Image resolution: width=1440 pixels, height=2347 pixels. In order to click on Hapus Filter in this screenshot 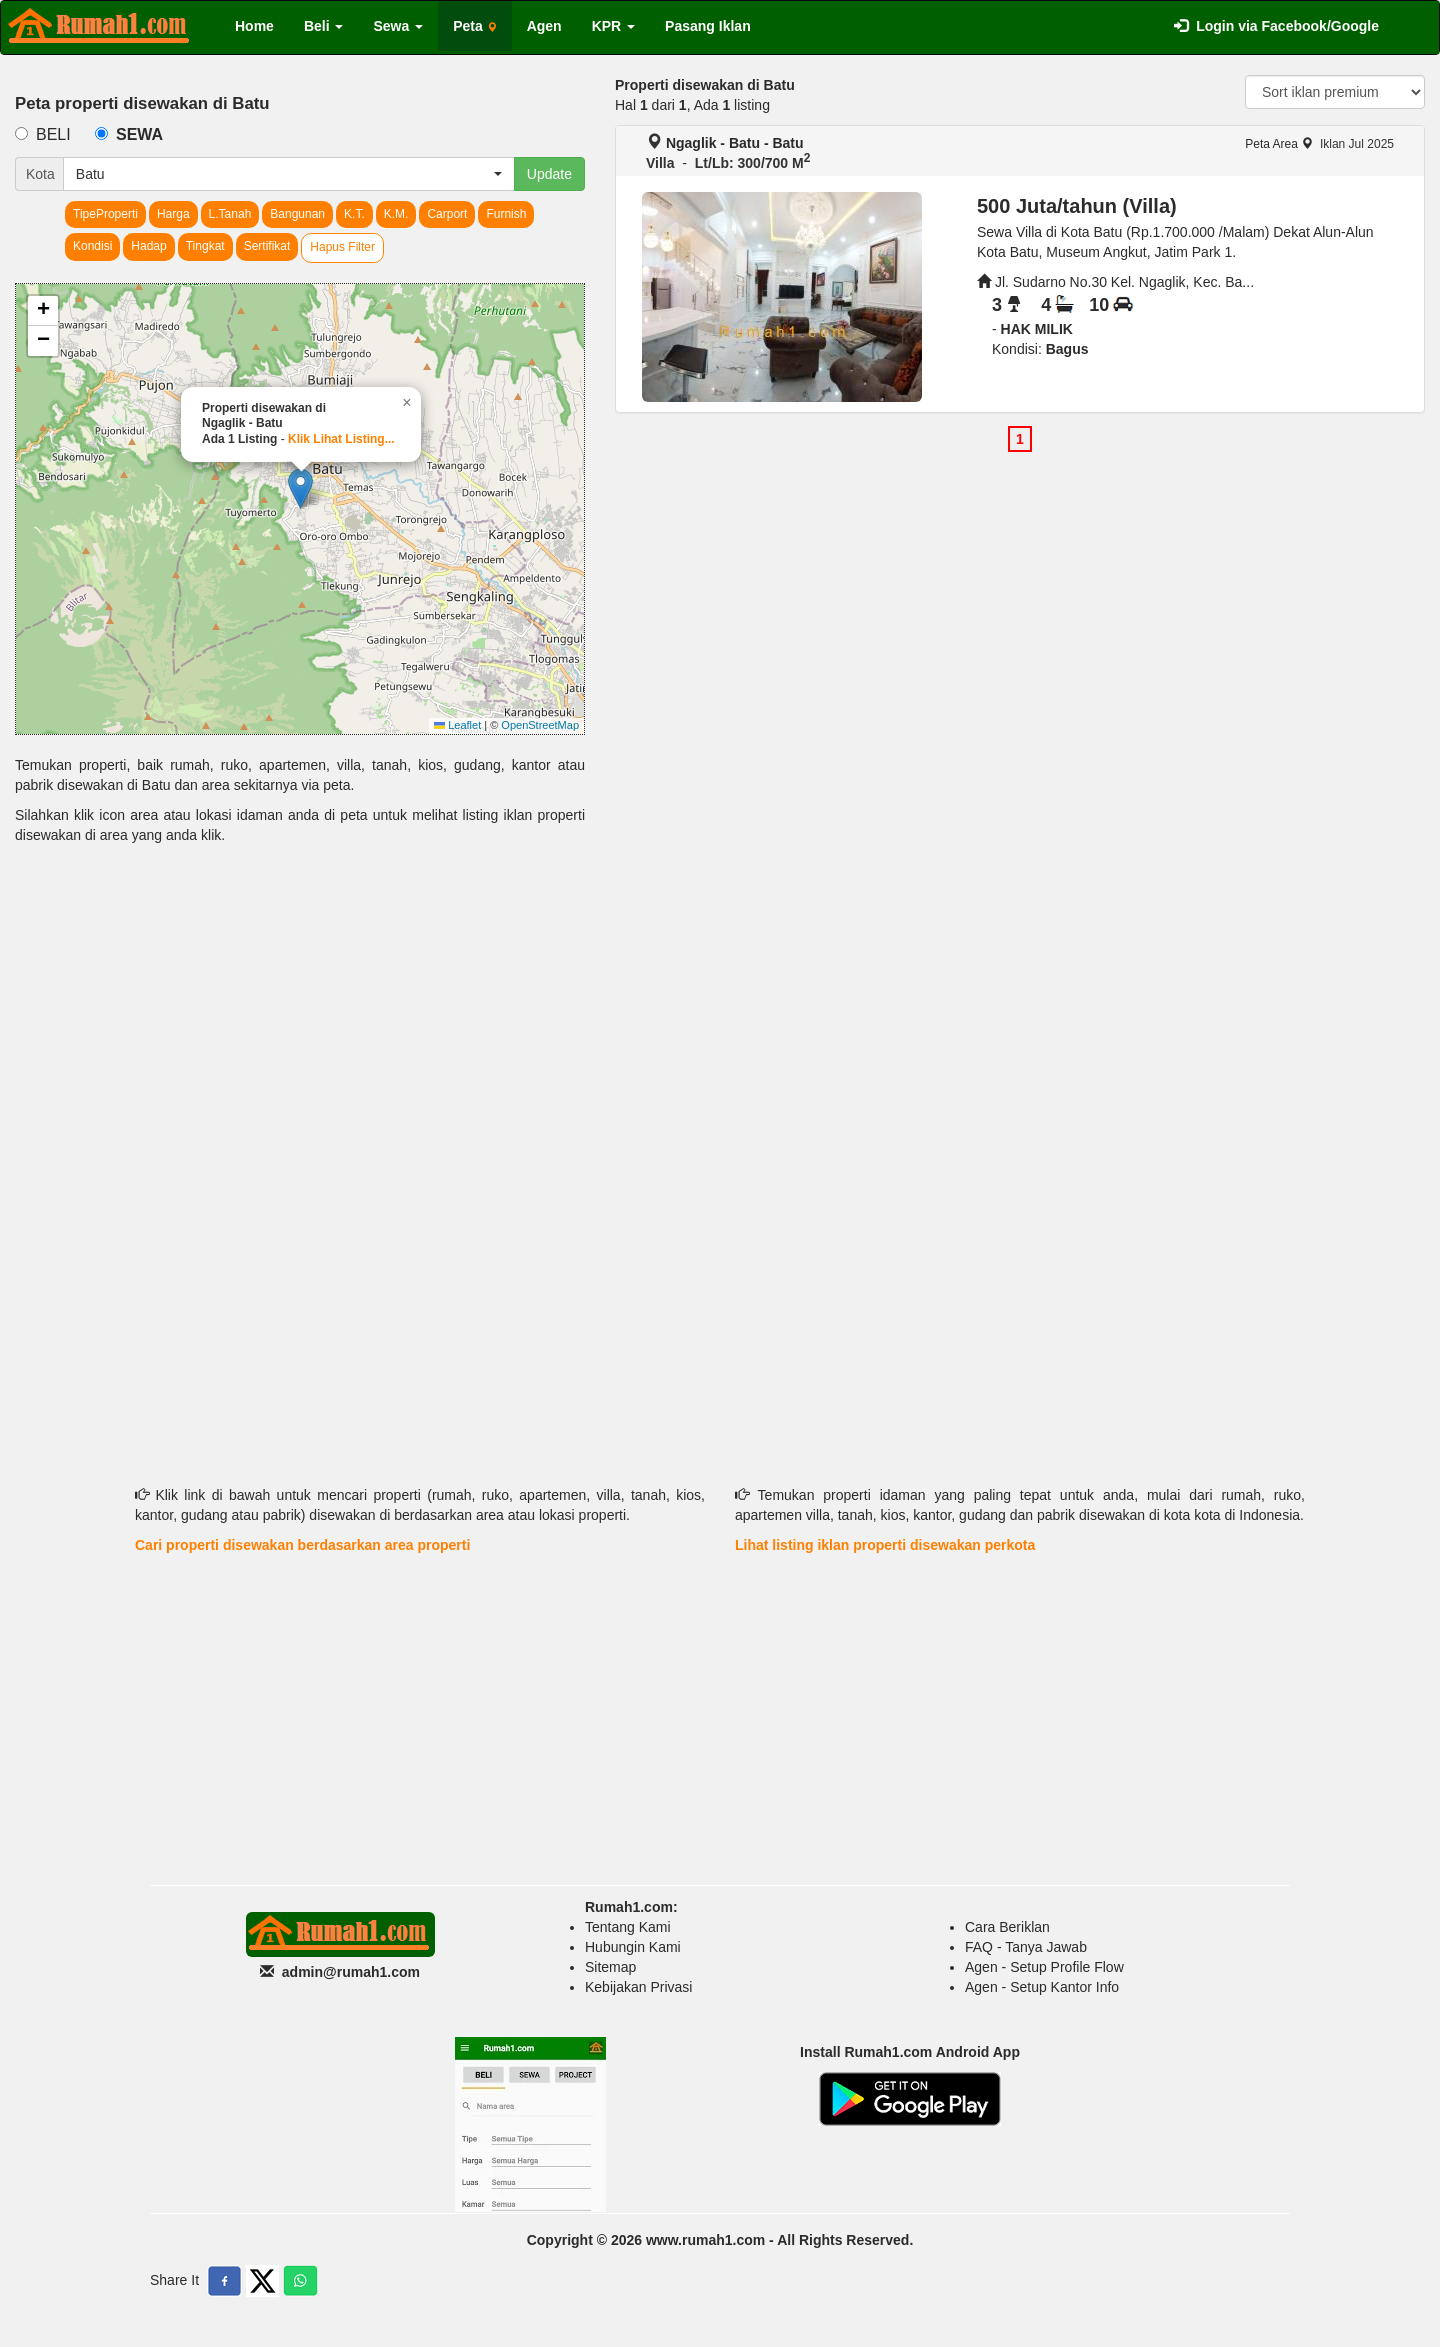, I will do `click(342, 247)`.